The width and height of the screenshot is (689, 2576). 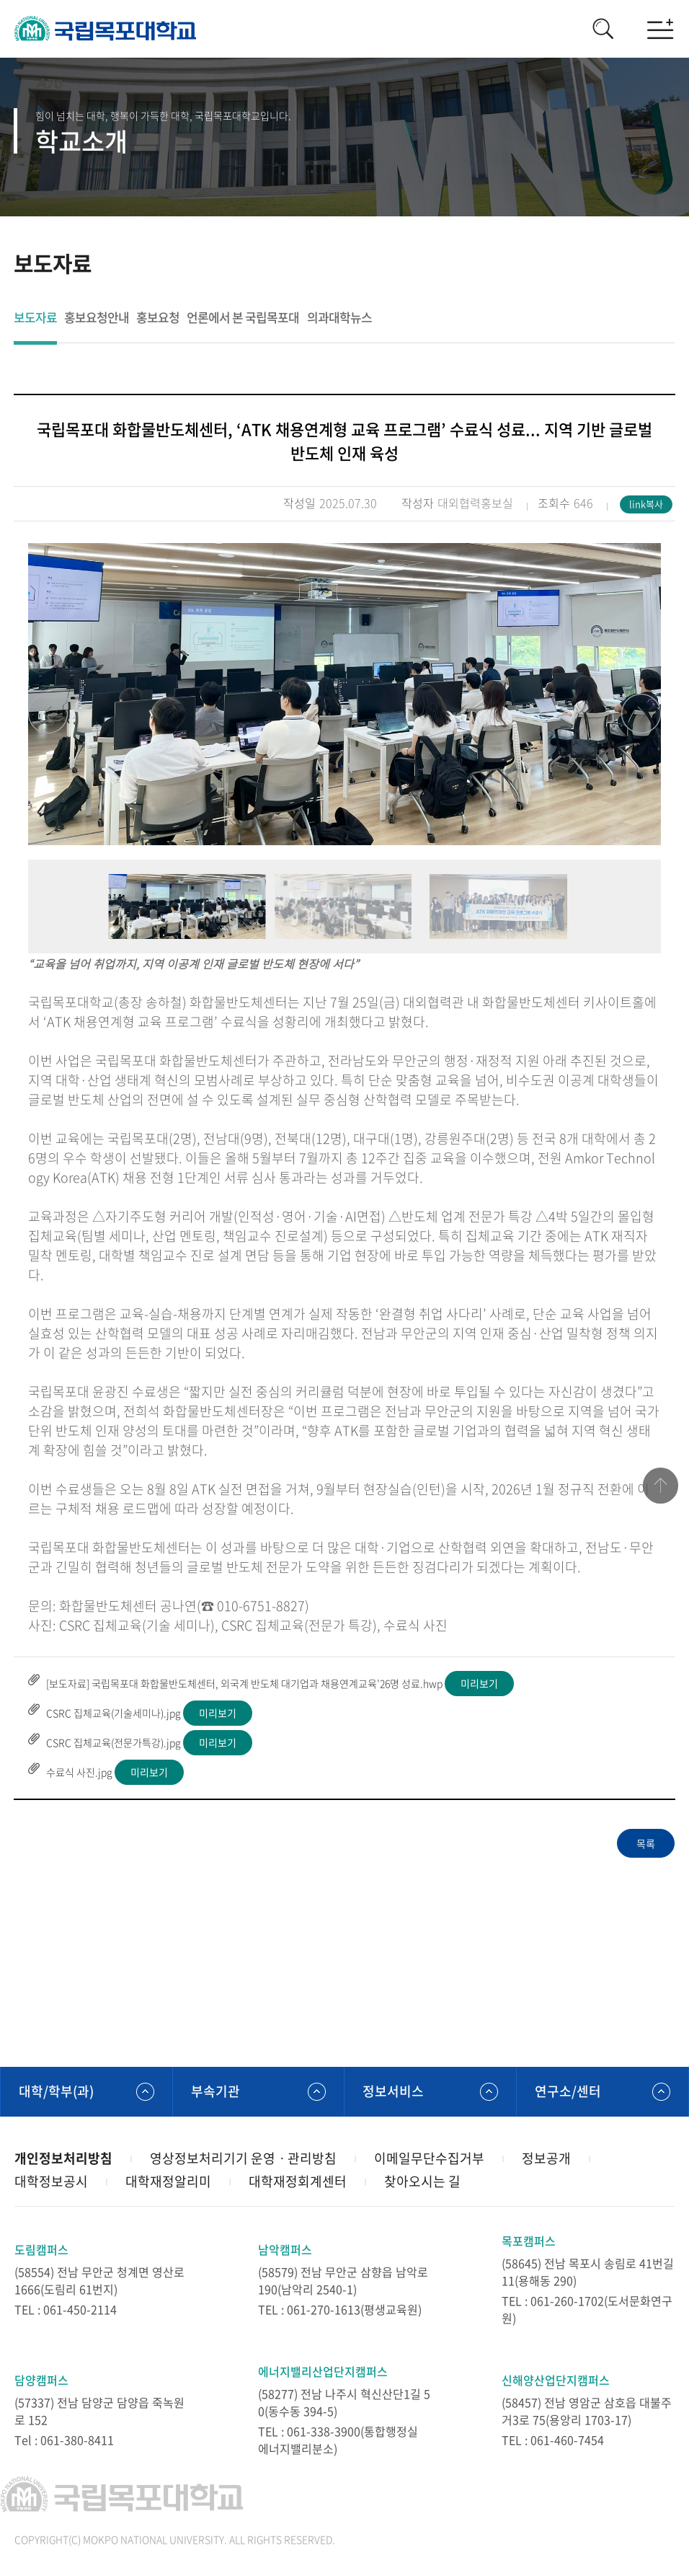 What do you see at coordinates (344, 694) in the screenshot?
I see `[option]` at bounding box center [344, 694].